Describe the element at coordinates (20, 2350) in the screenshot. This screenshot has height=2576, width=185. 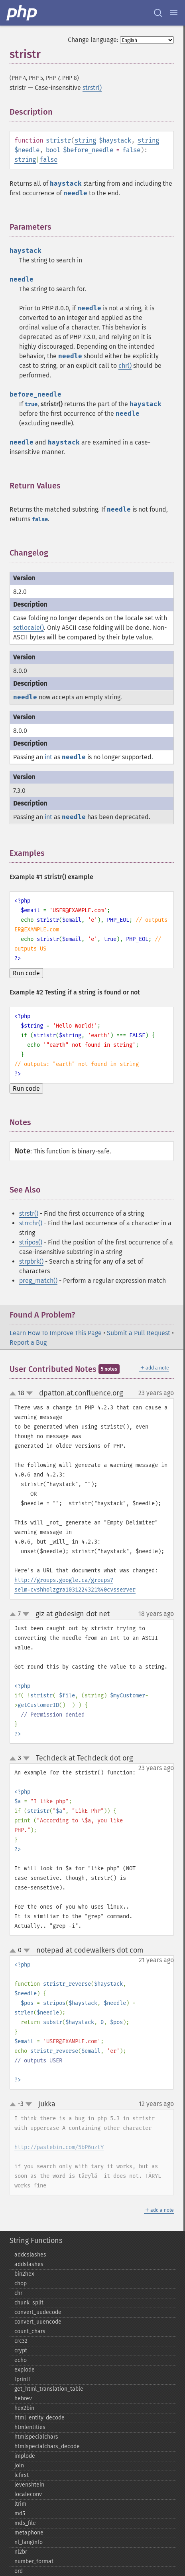
I see `crypt` at that location.